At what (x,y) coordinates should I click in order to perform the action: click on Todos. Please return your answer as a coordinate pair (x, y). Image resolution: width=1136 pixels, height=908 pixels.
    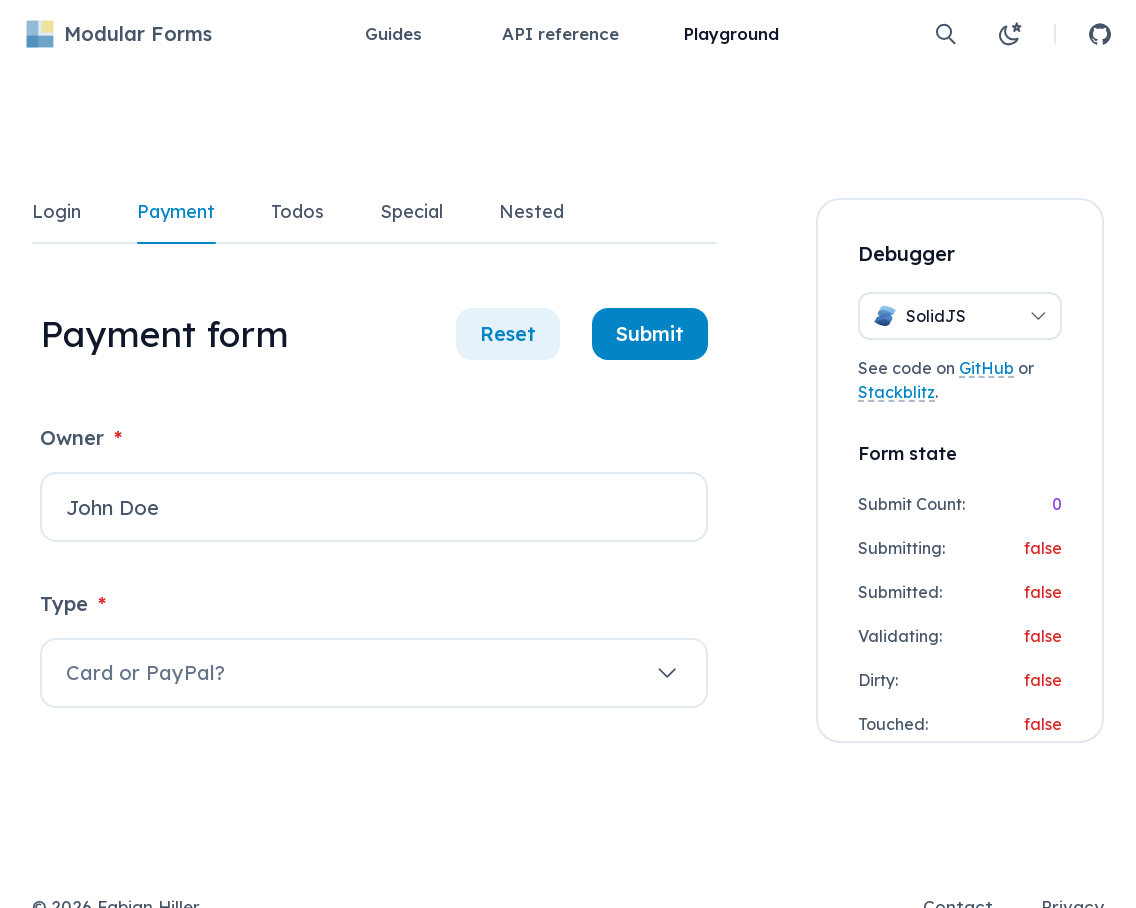
    Looking at the image, I should click on (297, 211).